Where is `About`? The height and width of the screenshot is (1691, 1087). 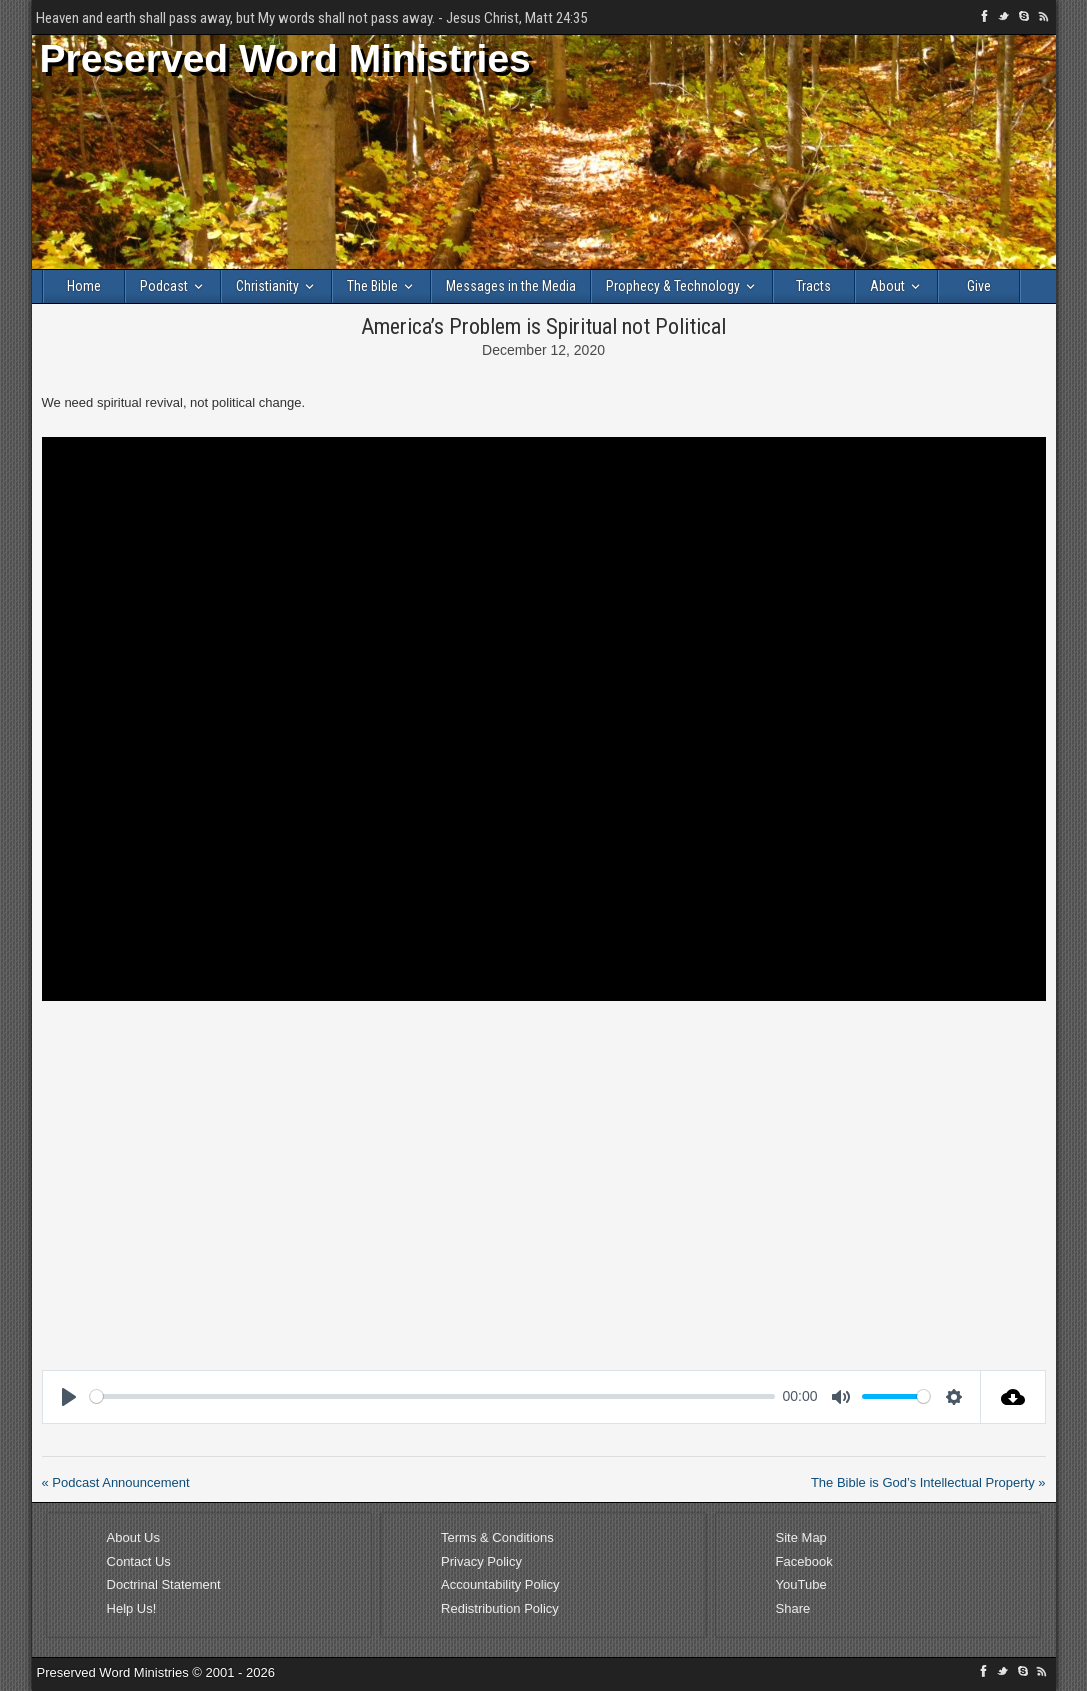 About is located at coordinates (887, 286).